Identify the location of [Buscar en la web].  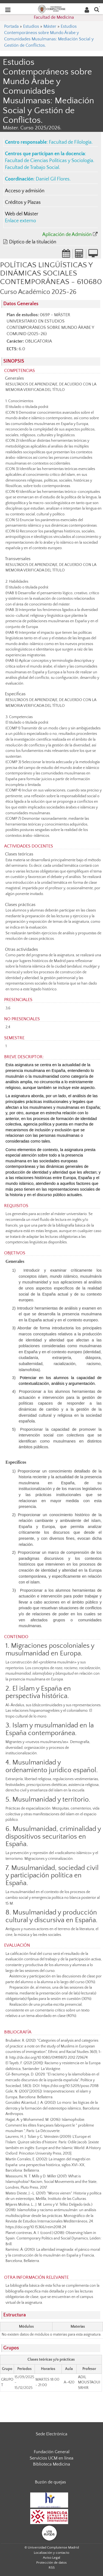
(96, 9).